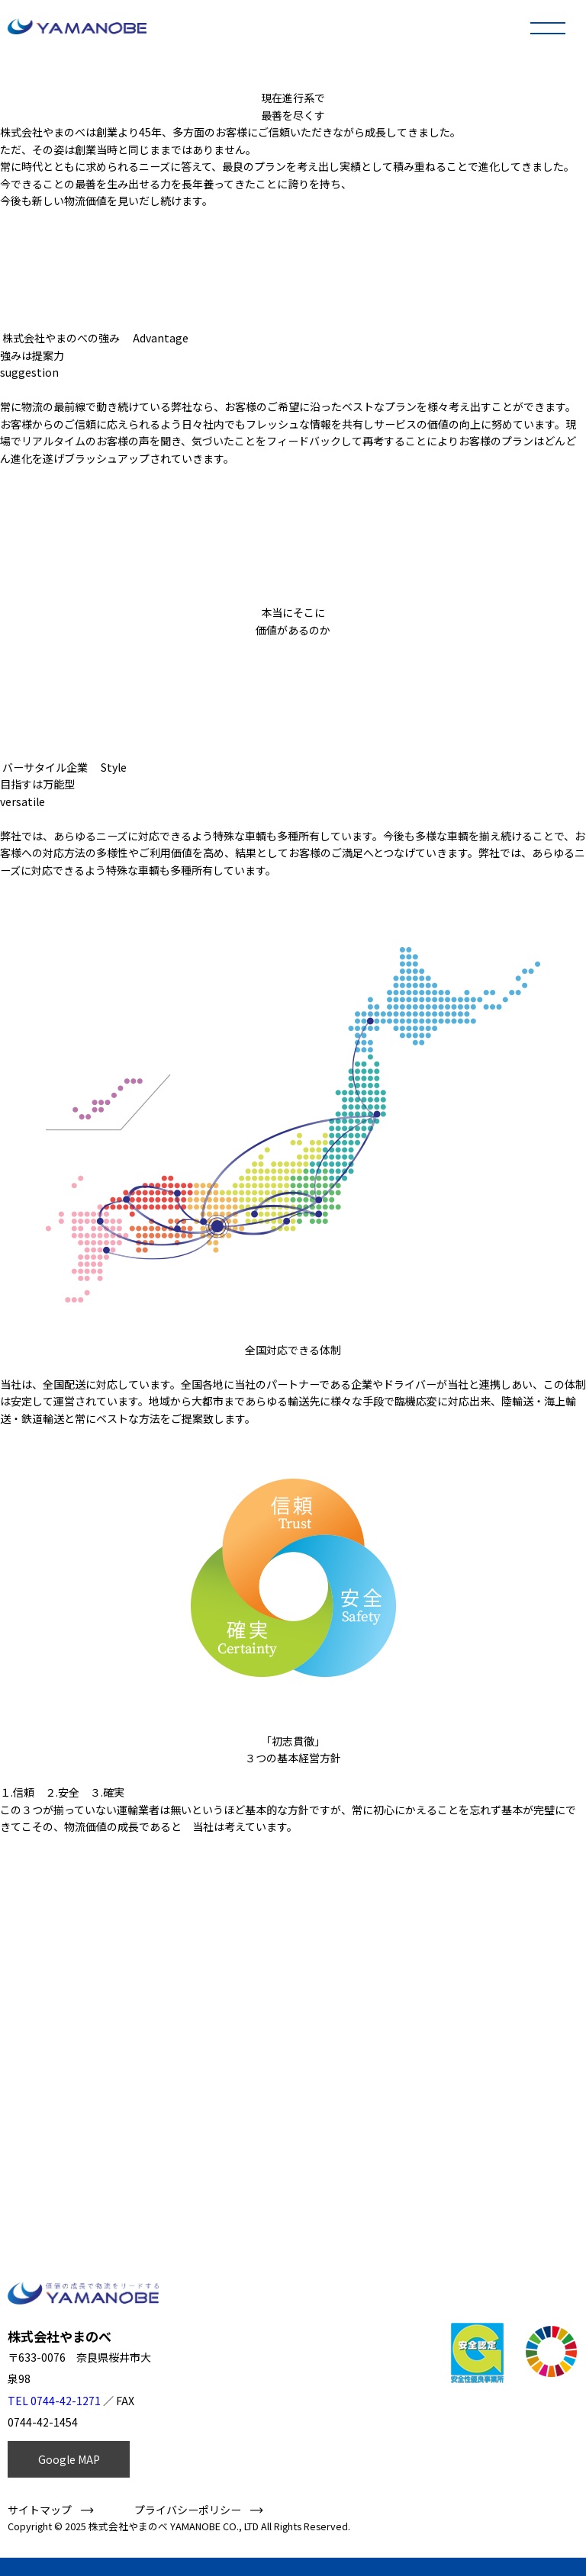 This screenshot has height=2576, width=586. What do you see at coordinates (187, 2509) in the screenshot?
I see `プライバシーポリシー` at bounding box center [187, 2509].